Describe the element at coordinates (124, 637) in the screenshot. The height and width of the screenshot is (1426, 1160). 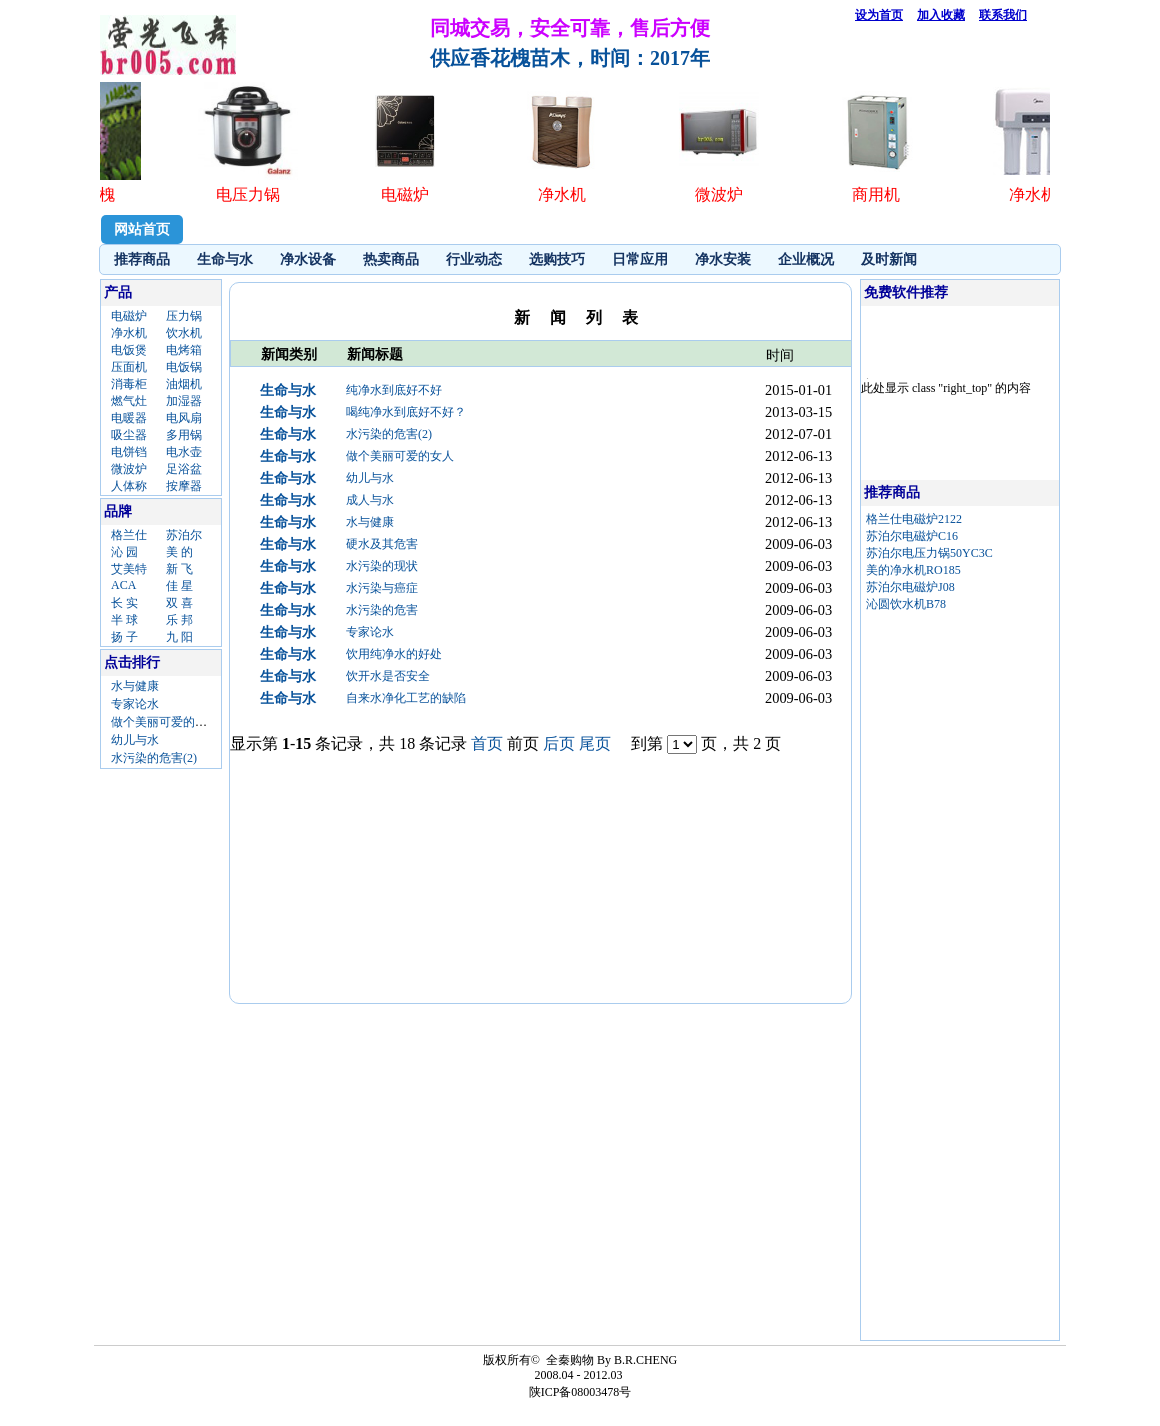
I see `扬 子` at that location.